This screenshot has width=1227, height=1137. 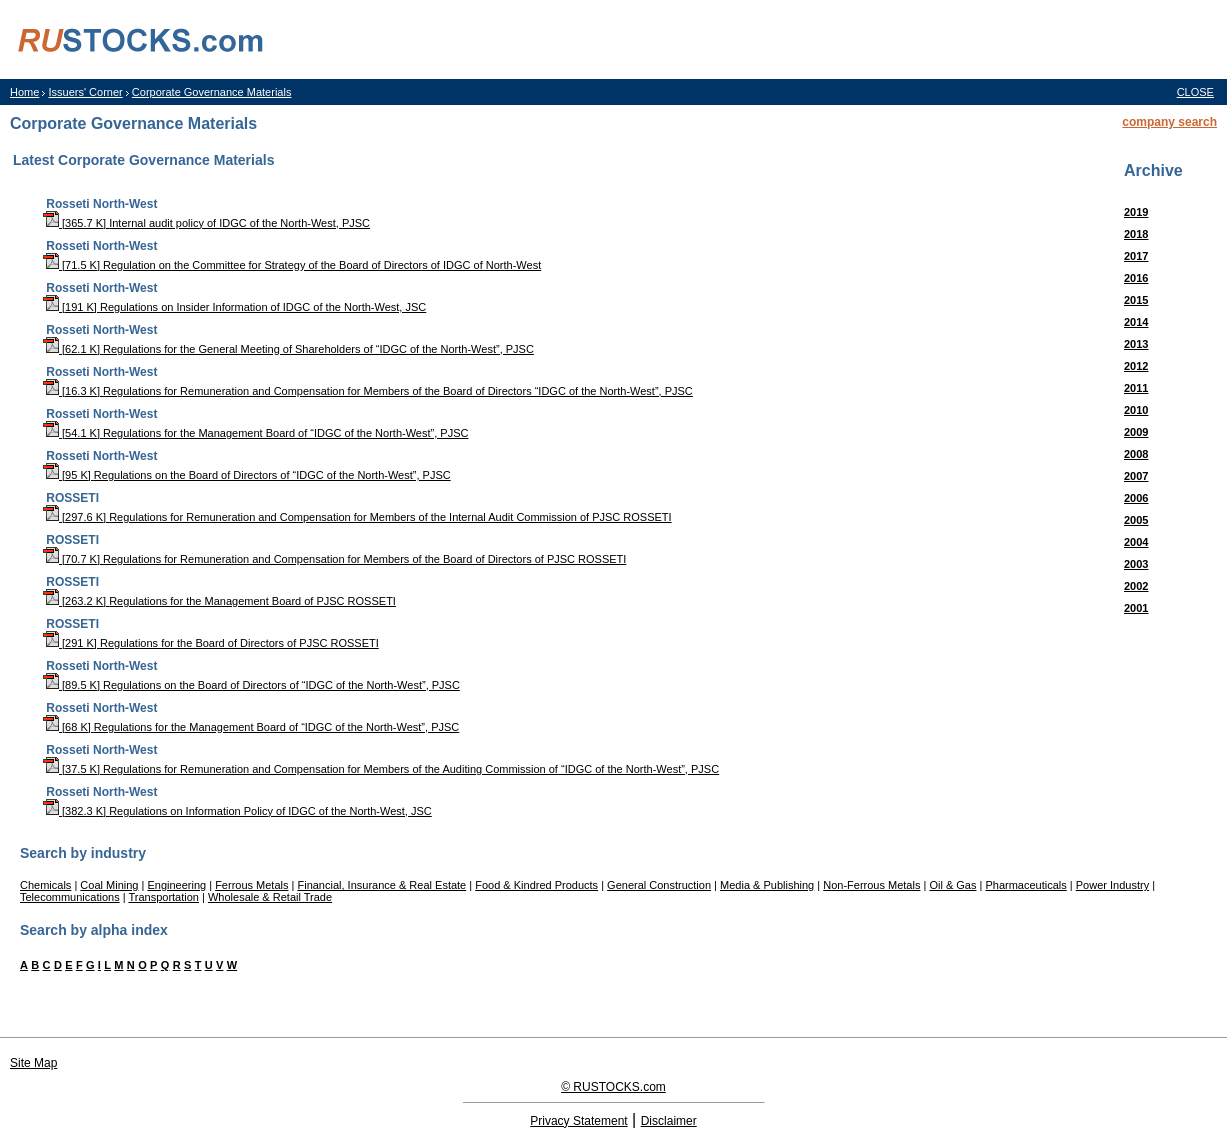 What do you see at coordinates (270, 897) in the screenshot?
I see `Wholesale & Retail Trade` at bounding box center [270, 897].